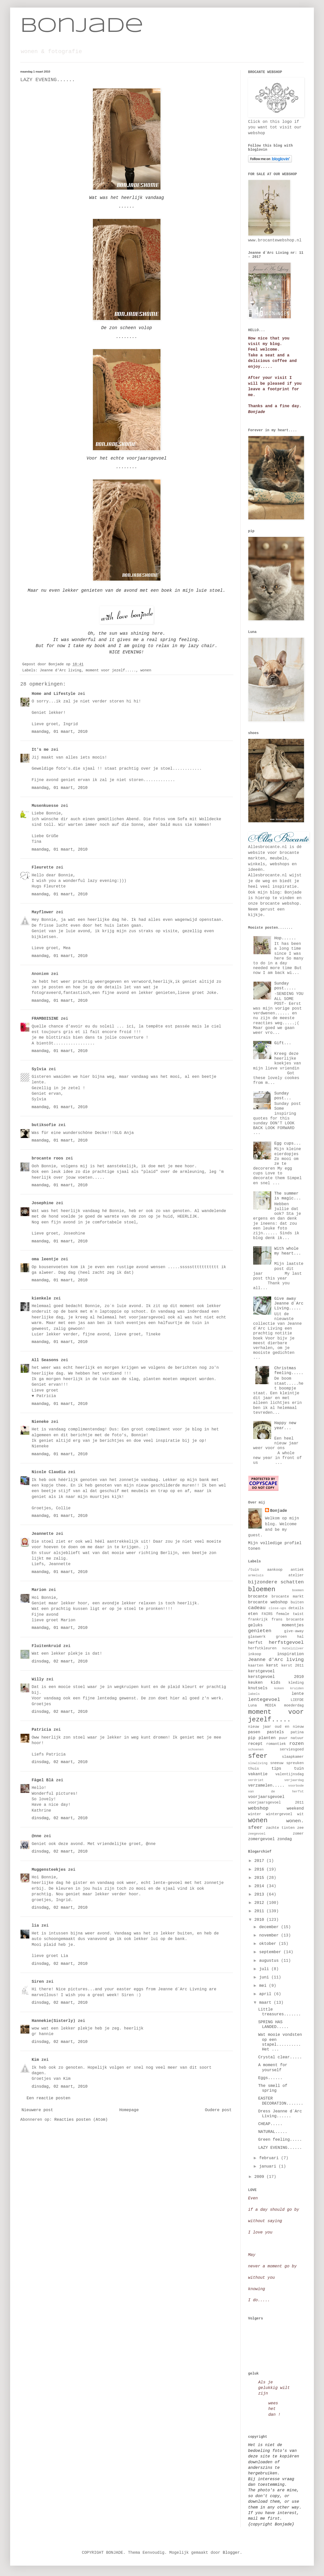  What do you see at coordinates (276, 1744) in the screenshot?
I see `romantiek` at bounding box center [276, 1744].